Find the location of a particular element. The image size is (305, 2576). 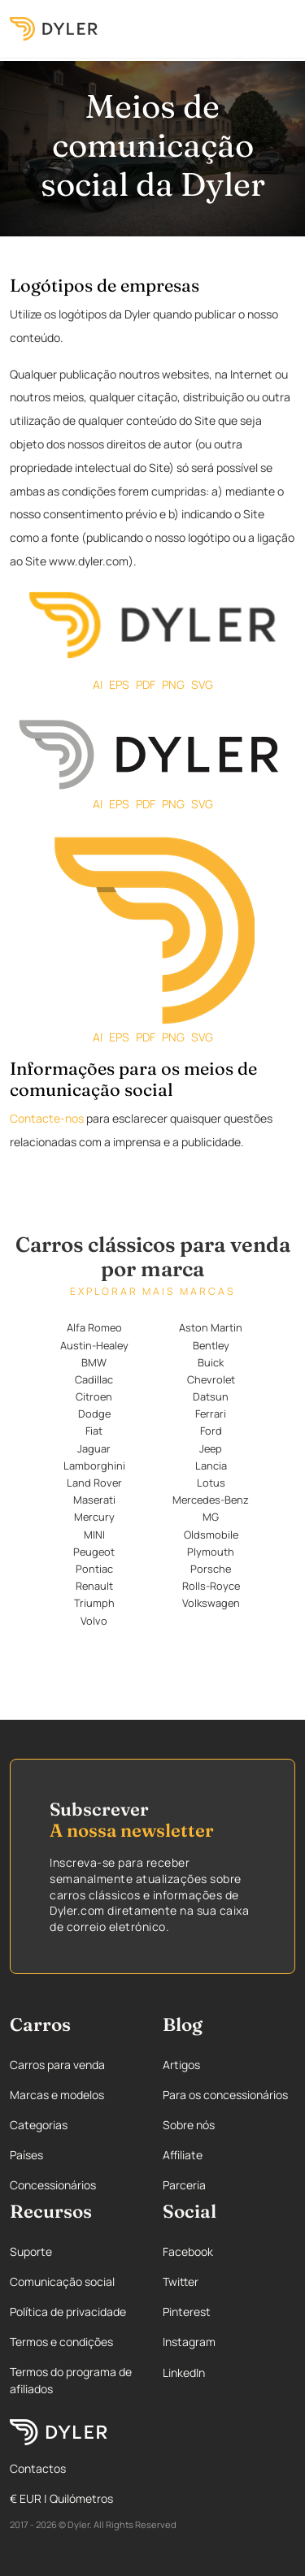

Renault is located at coordinates (94, 1585).